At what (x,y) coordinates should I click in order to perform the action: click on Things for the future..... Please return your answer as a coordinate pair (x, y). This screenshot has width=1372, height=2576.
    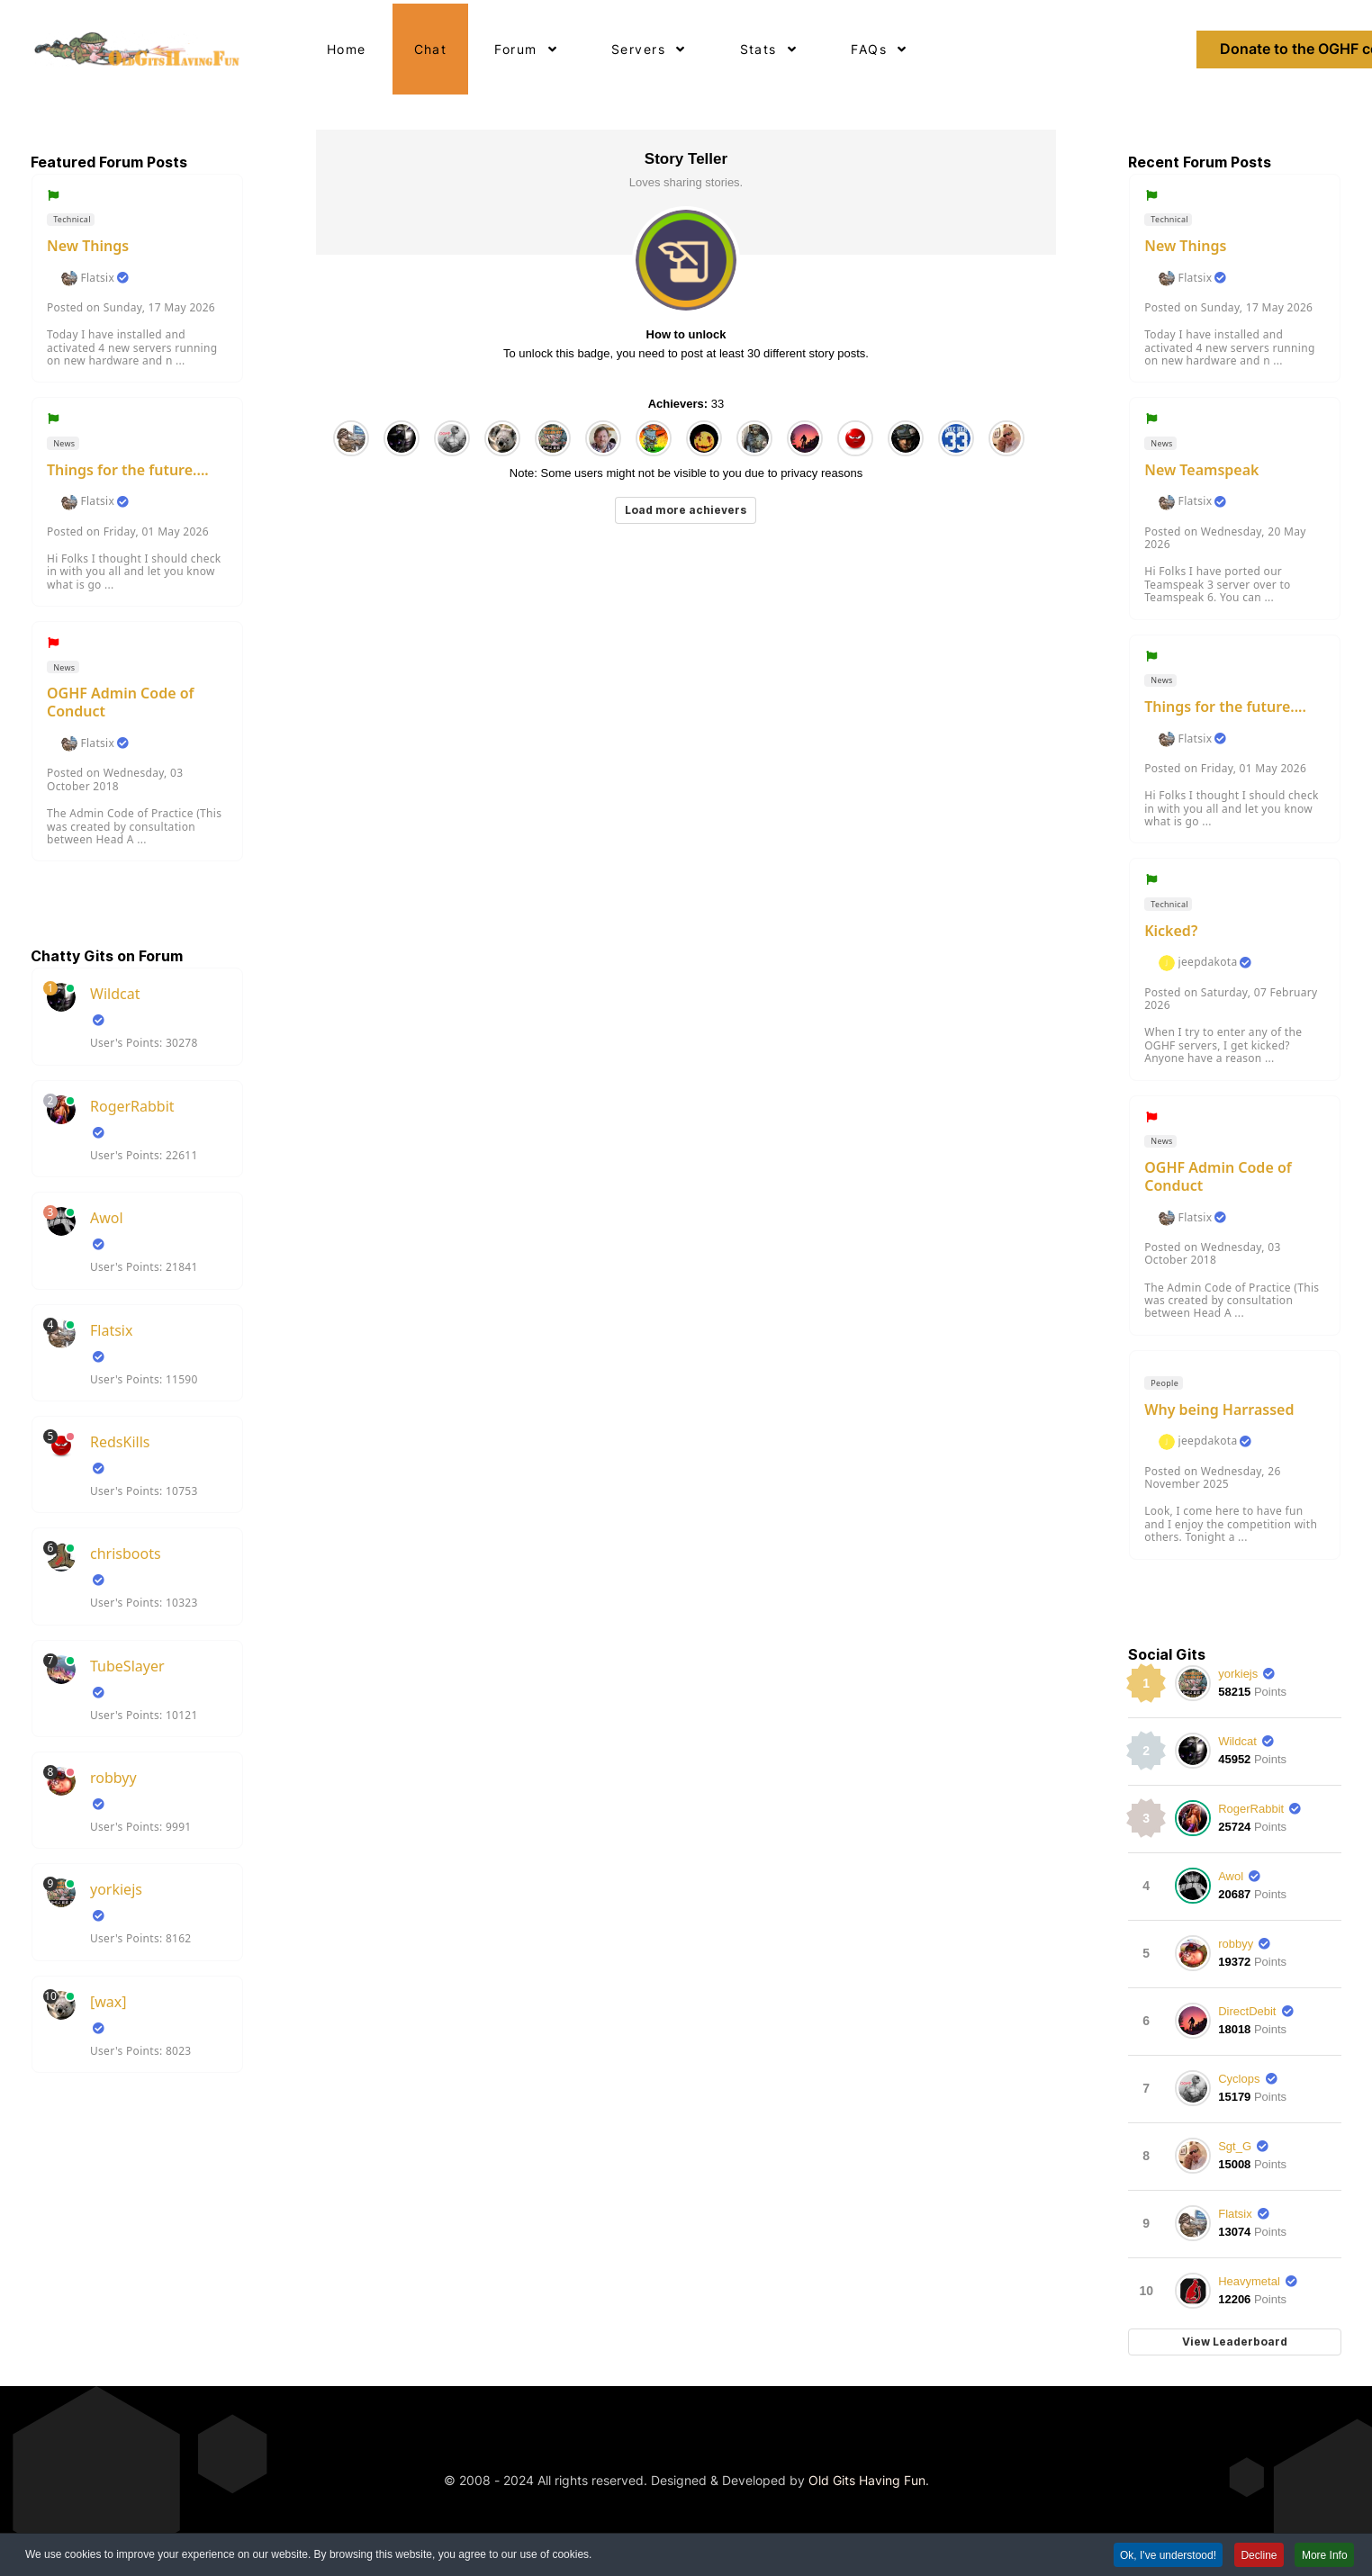
    Looking at the image, I should click on (128, 470).